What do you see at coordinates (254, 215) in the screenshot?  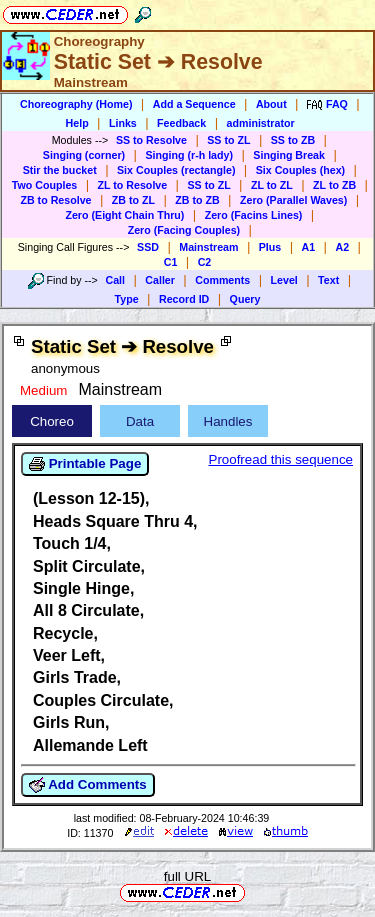 I see `Zero (Facins Lines)` at bounding box center [254, 215].